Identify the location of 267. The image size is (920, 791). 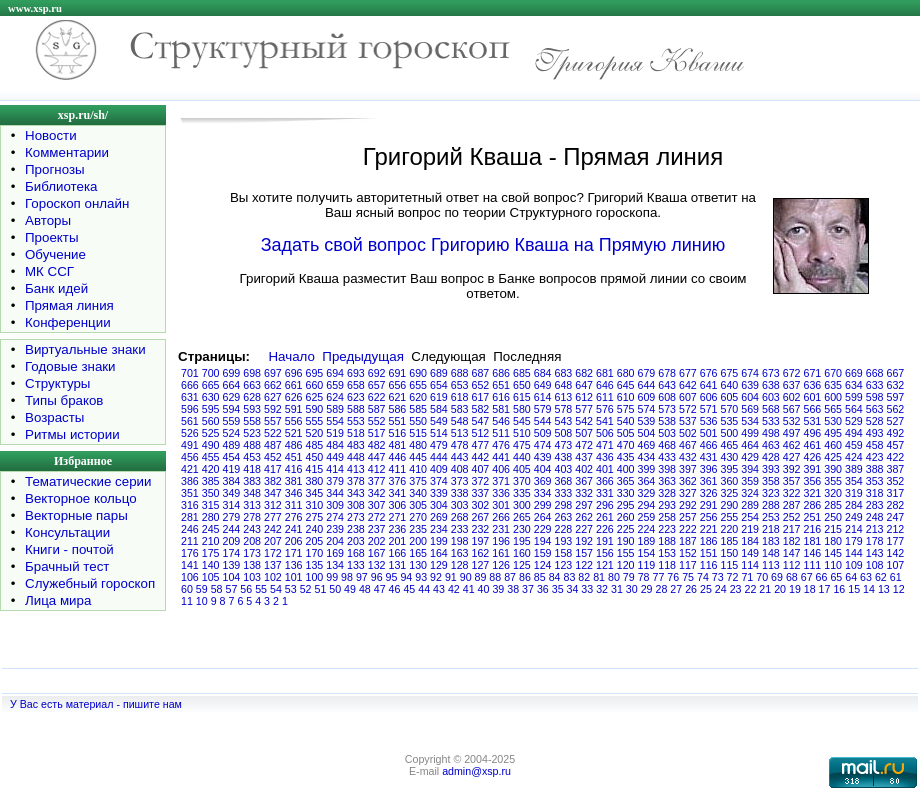
(481, 517).